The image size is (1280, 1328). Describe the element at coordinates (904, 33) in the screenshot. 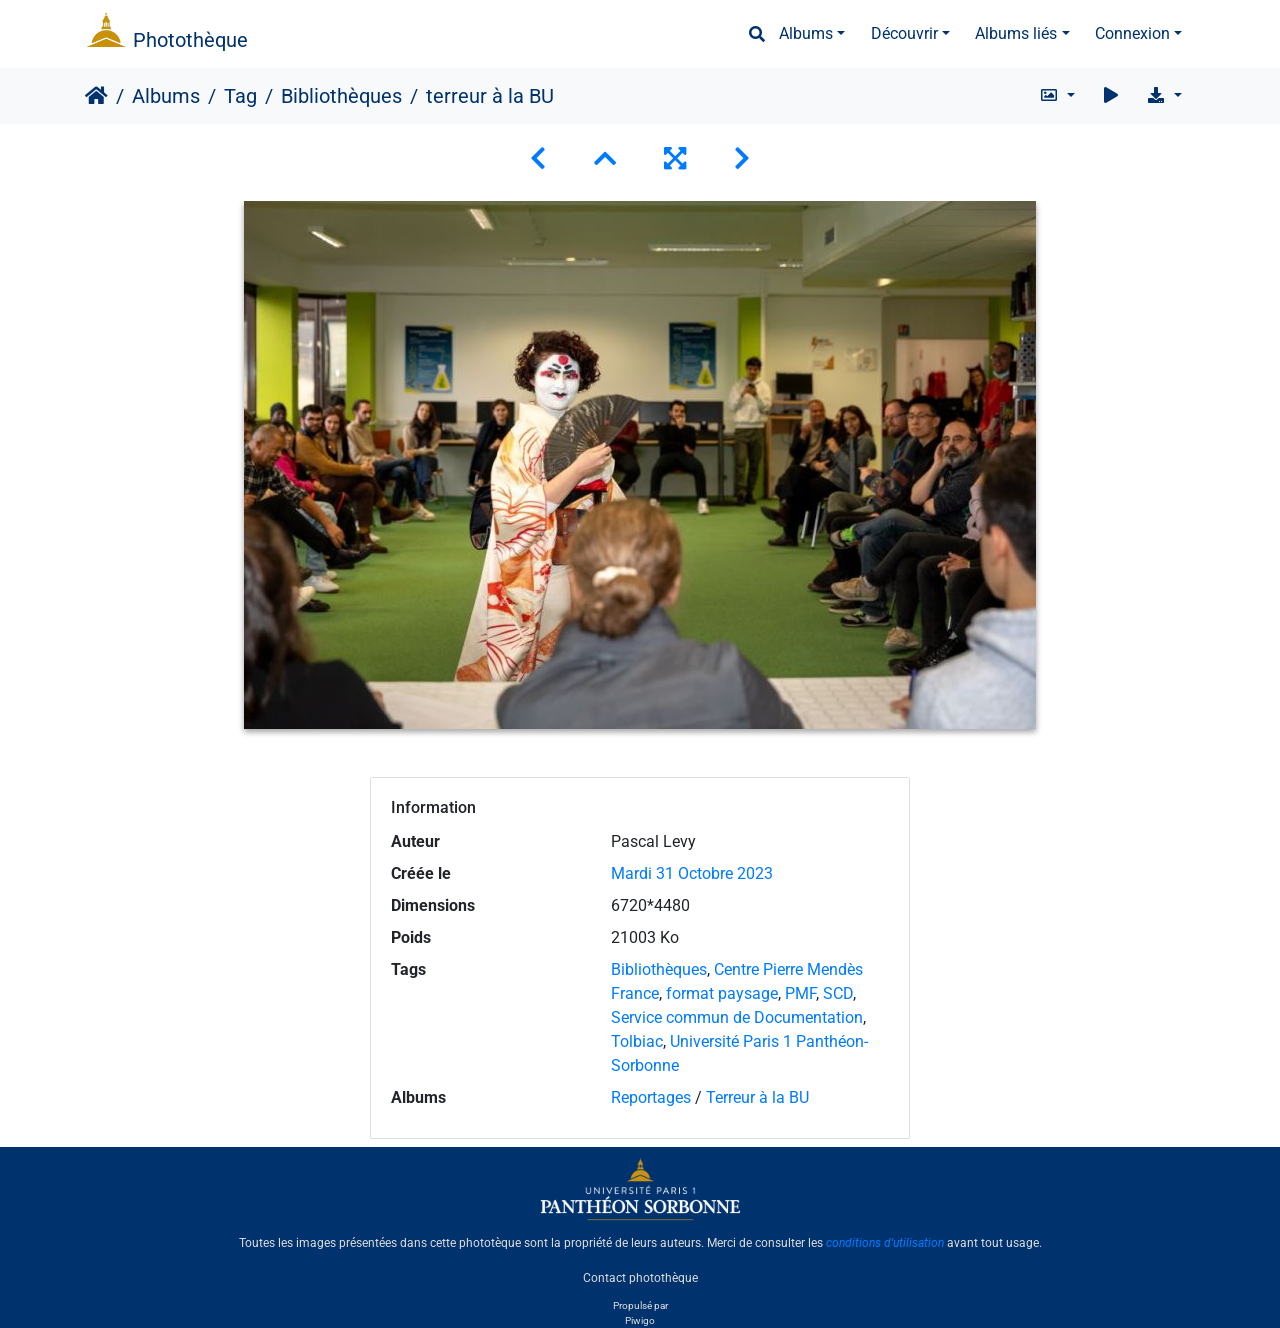

I see `Découvrir` at that location.